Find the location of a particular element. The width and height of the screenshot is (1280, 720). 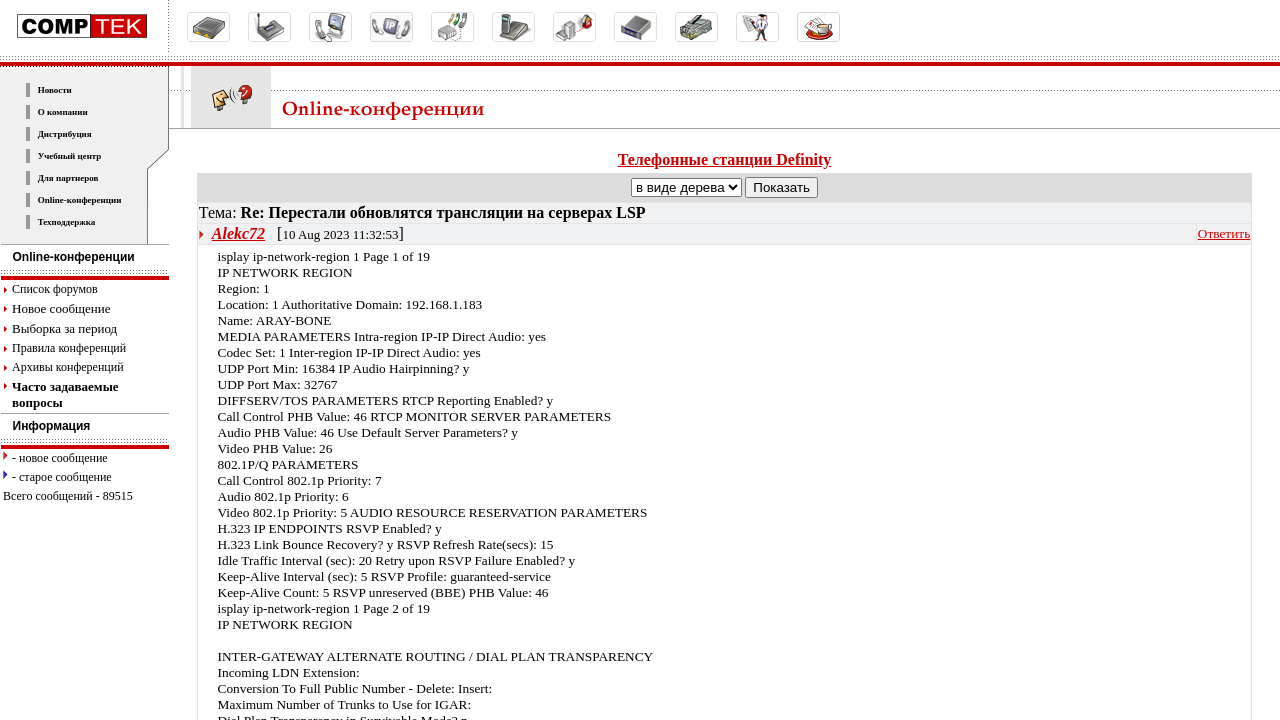

Информация is located at coordinates (46, 426).